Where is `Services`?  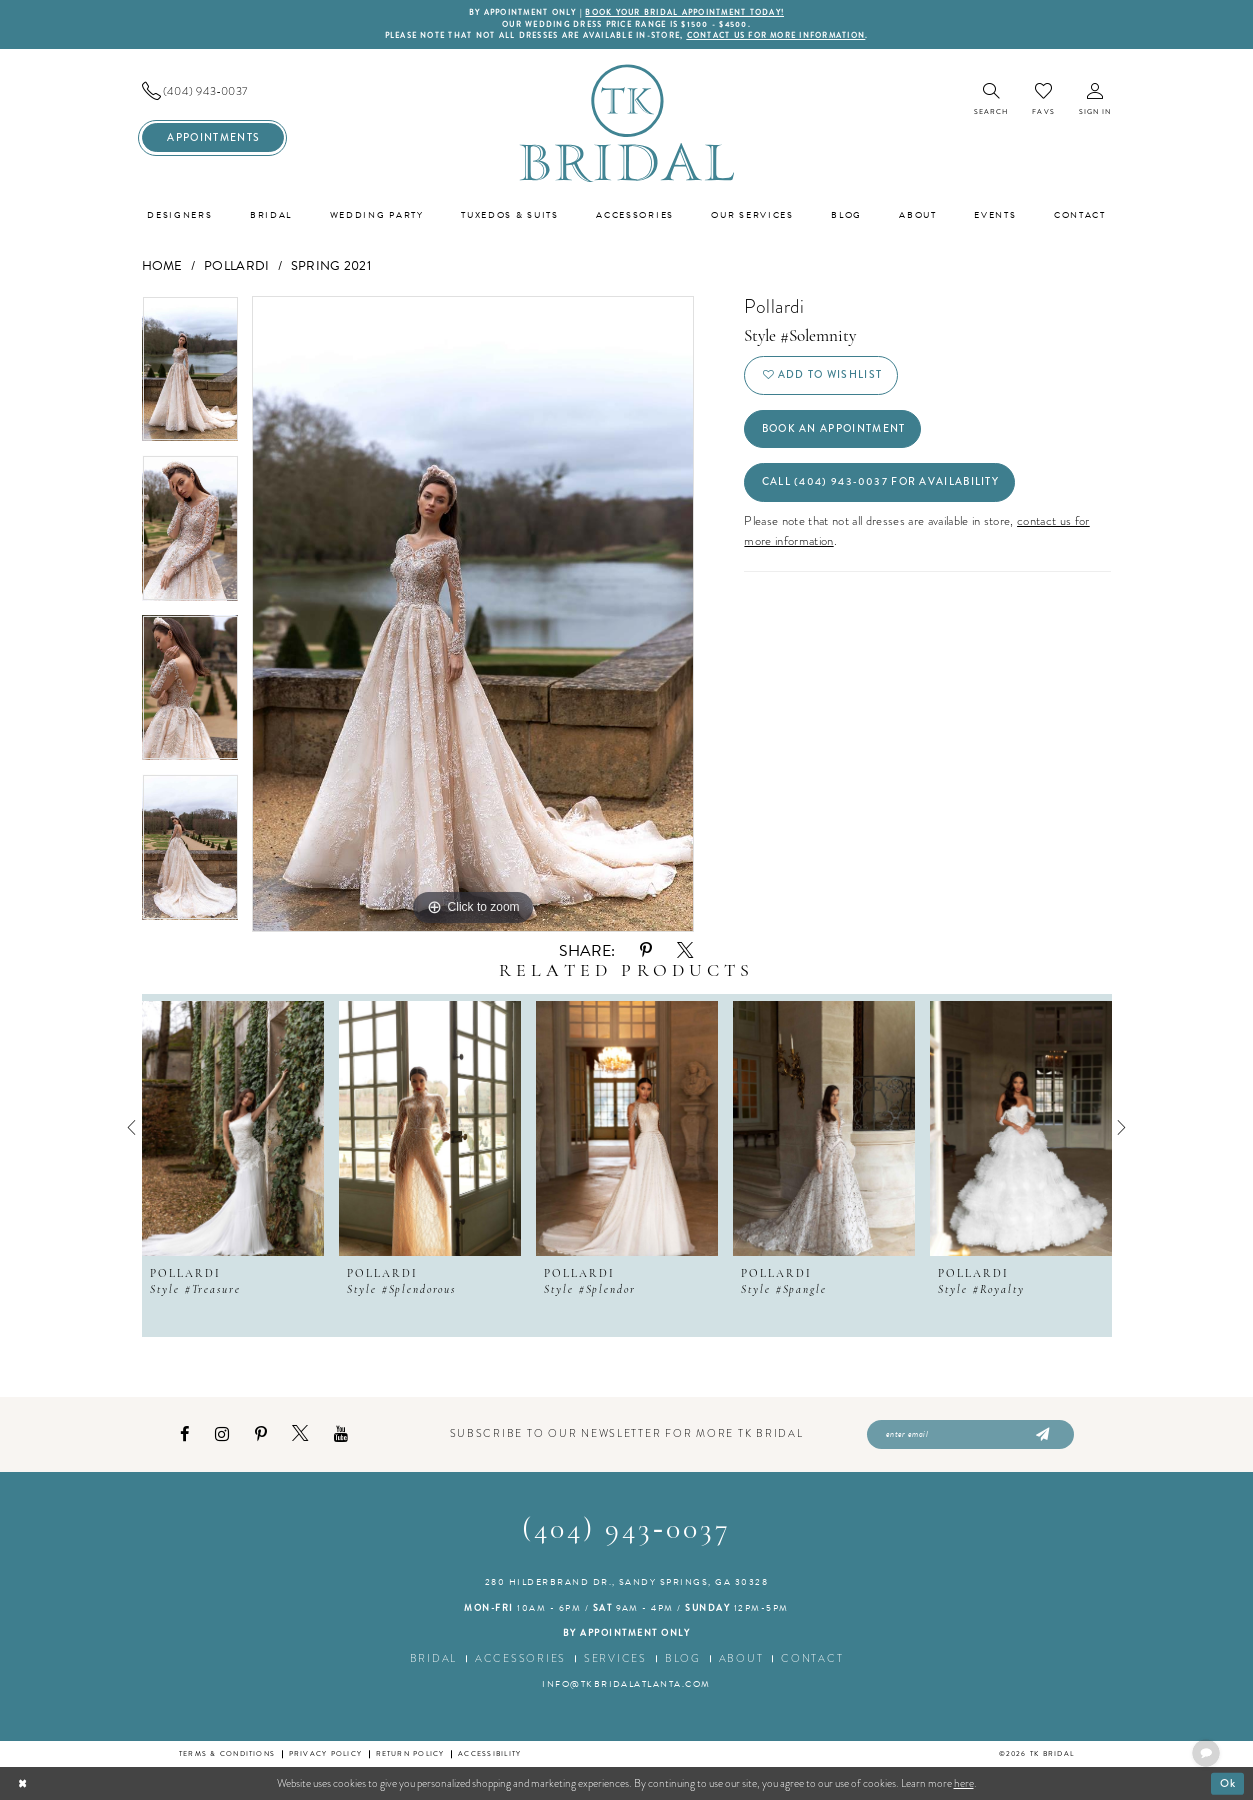 Services is located at coordinates (615, 1658).